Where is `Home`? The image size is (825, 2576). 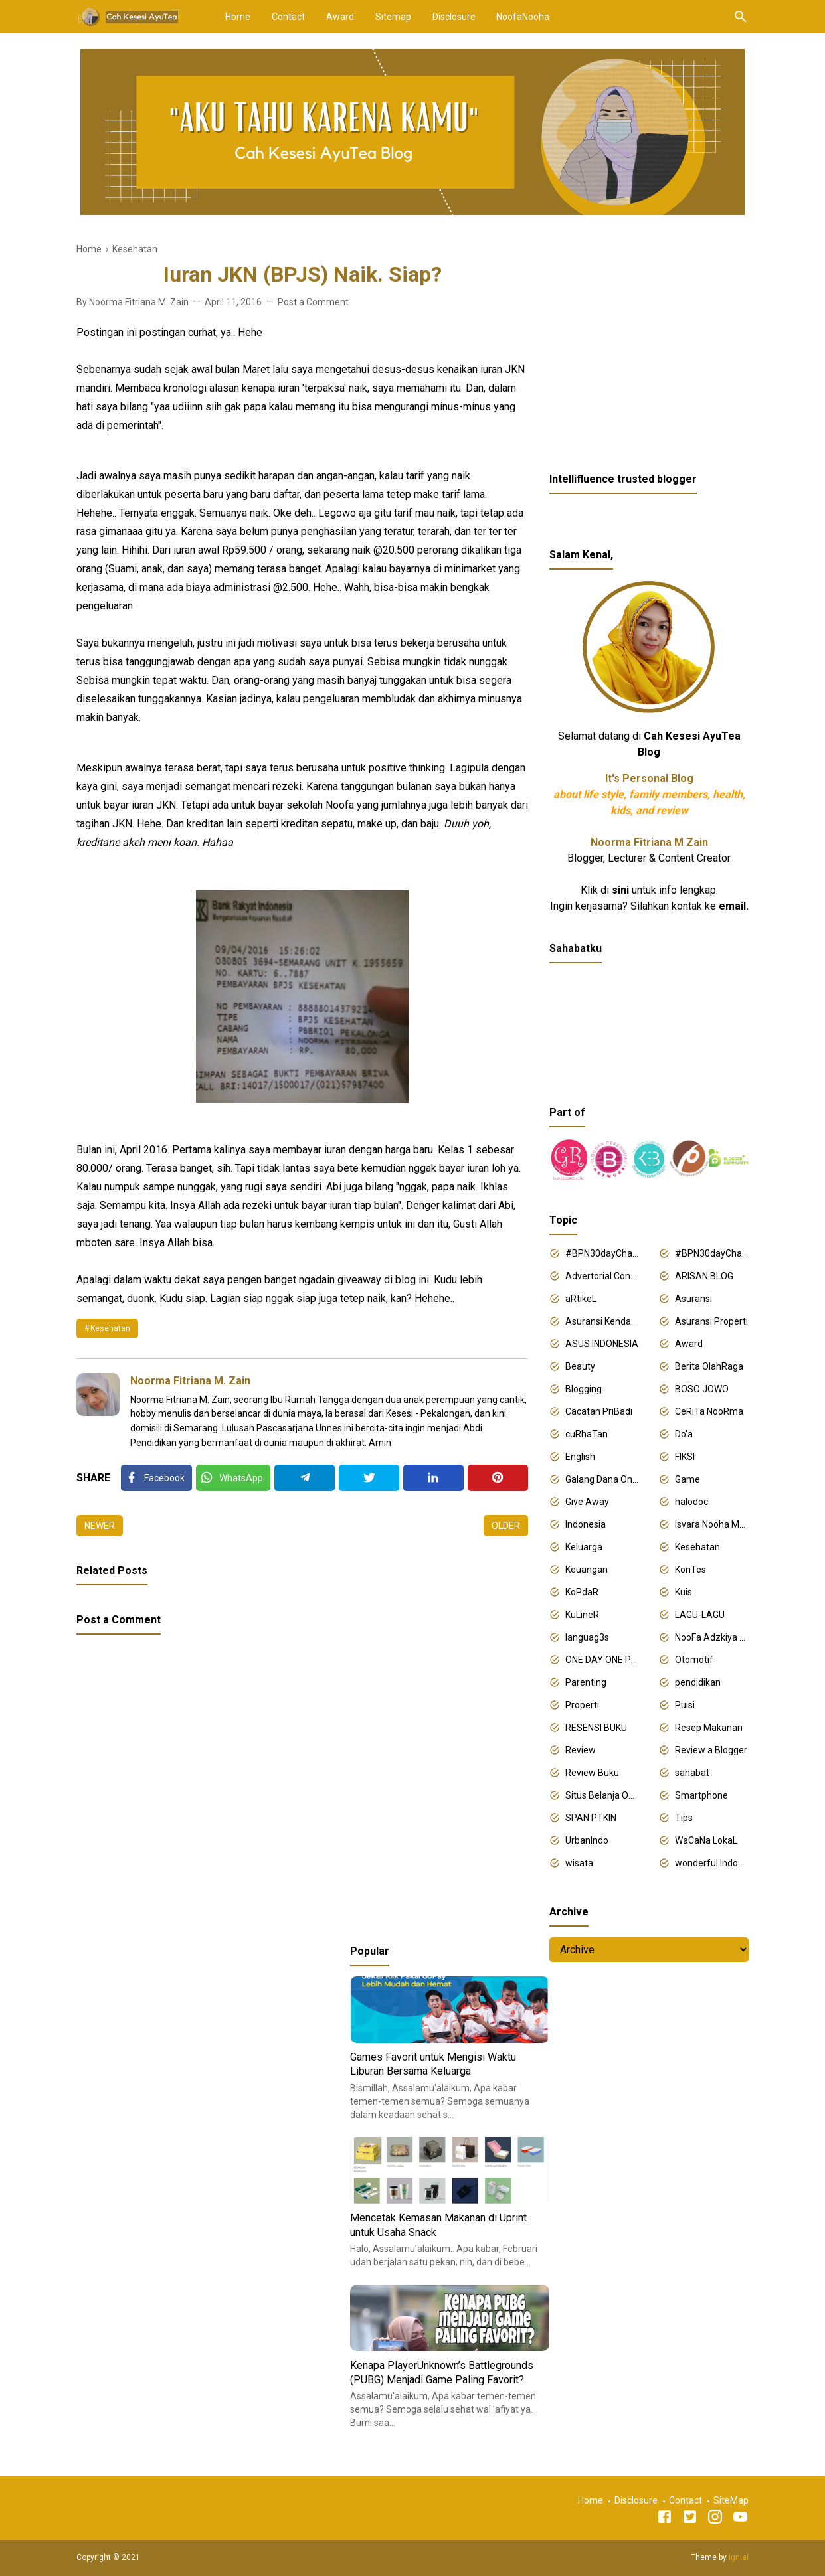 Home is located at coordinates (237, 16).